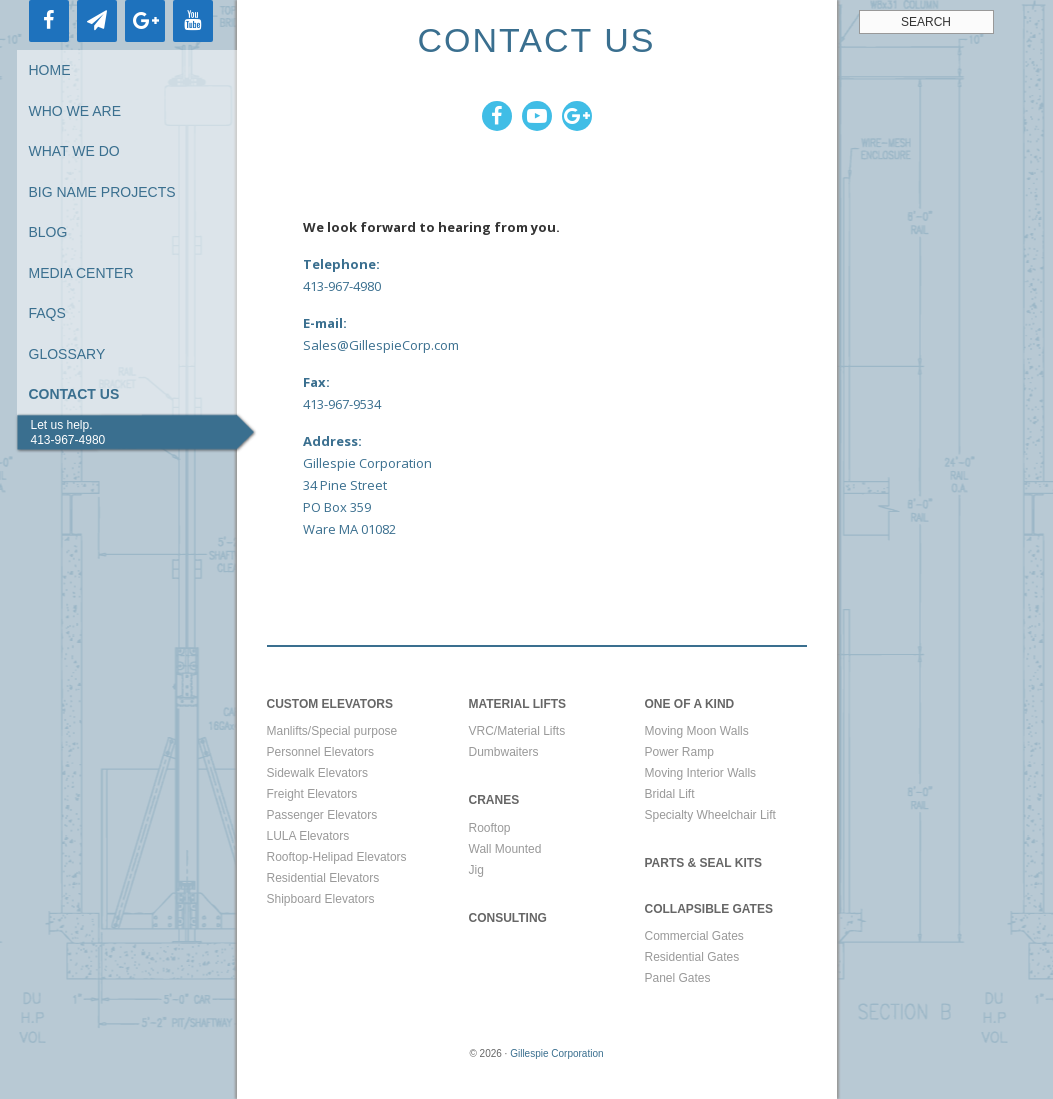  What do you see at coordinates (74, 151) in the screenshot?
I see `What We Do` at bounding box center [74, 151].